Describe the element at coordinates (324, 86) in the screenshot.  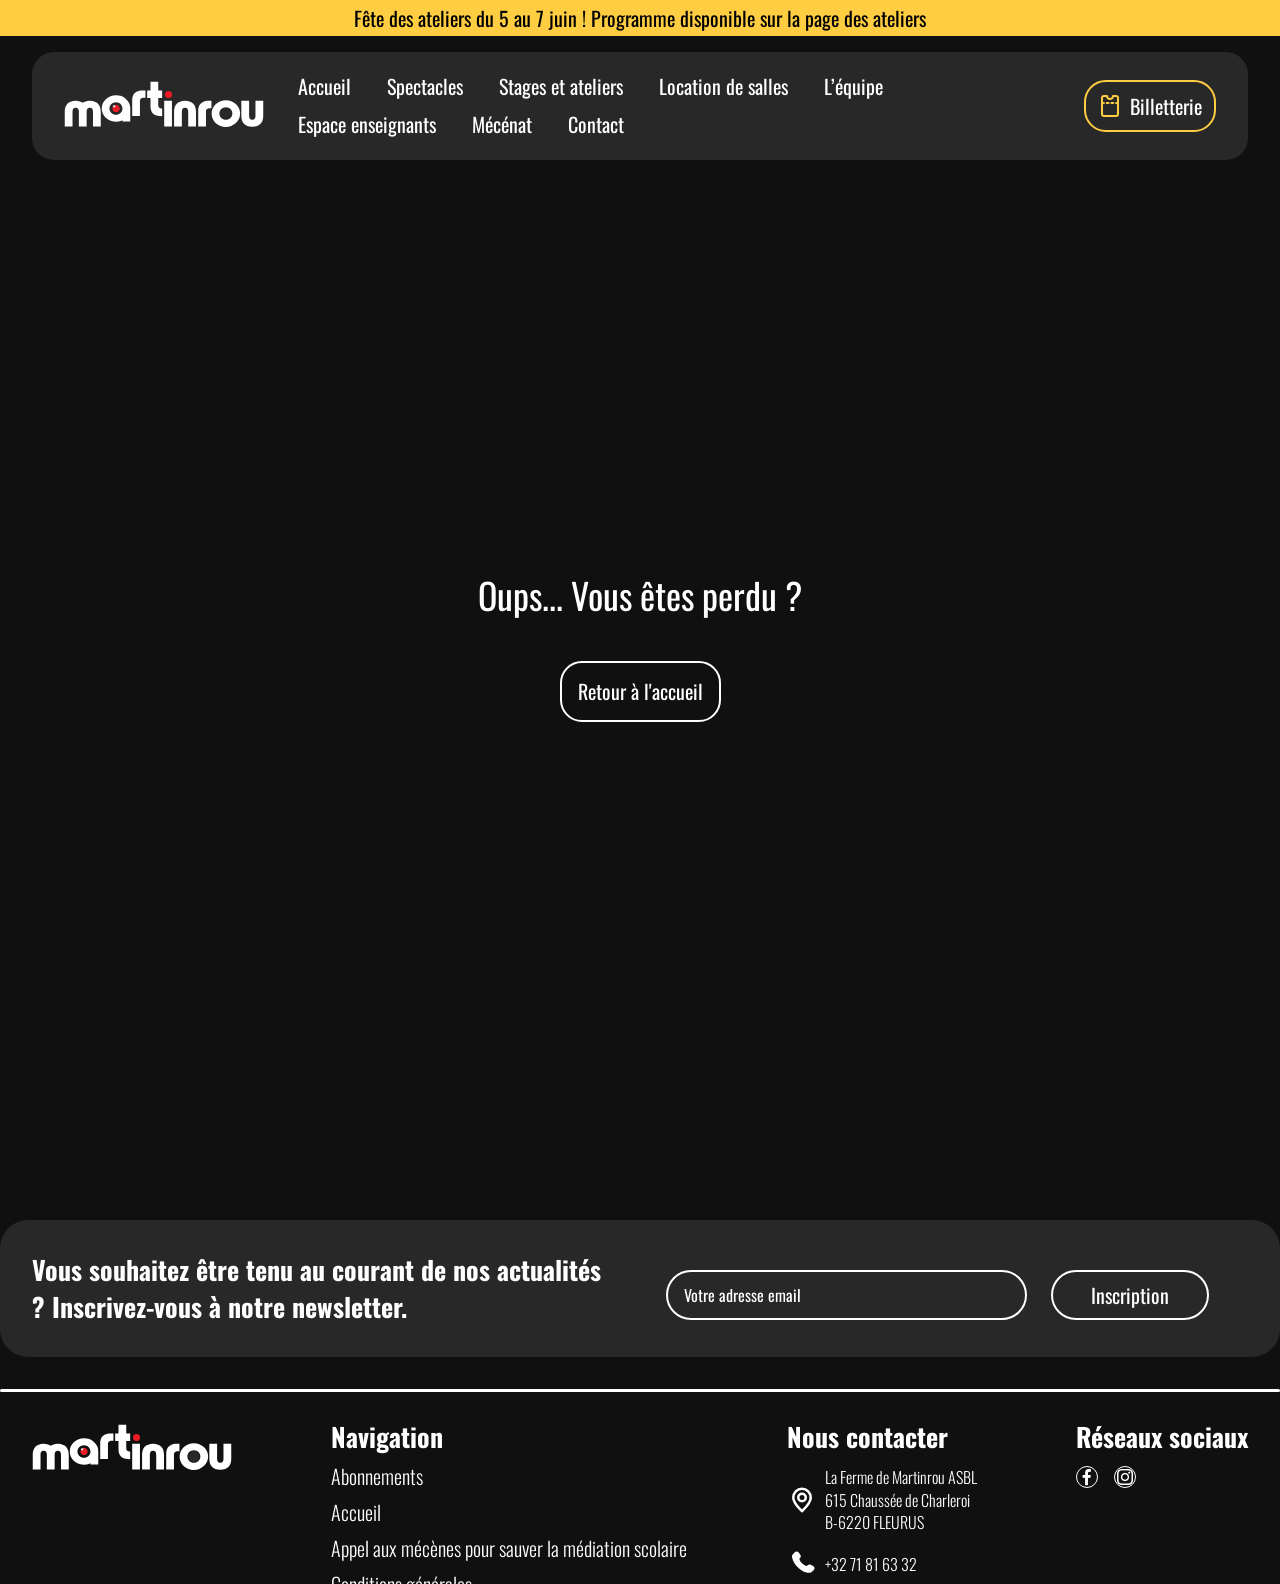
I see `Accueil` at that location.